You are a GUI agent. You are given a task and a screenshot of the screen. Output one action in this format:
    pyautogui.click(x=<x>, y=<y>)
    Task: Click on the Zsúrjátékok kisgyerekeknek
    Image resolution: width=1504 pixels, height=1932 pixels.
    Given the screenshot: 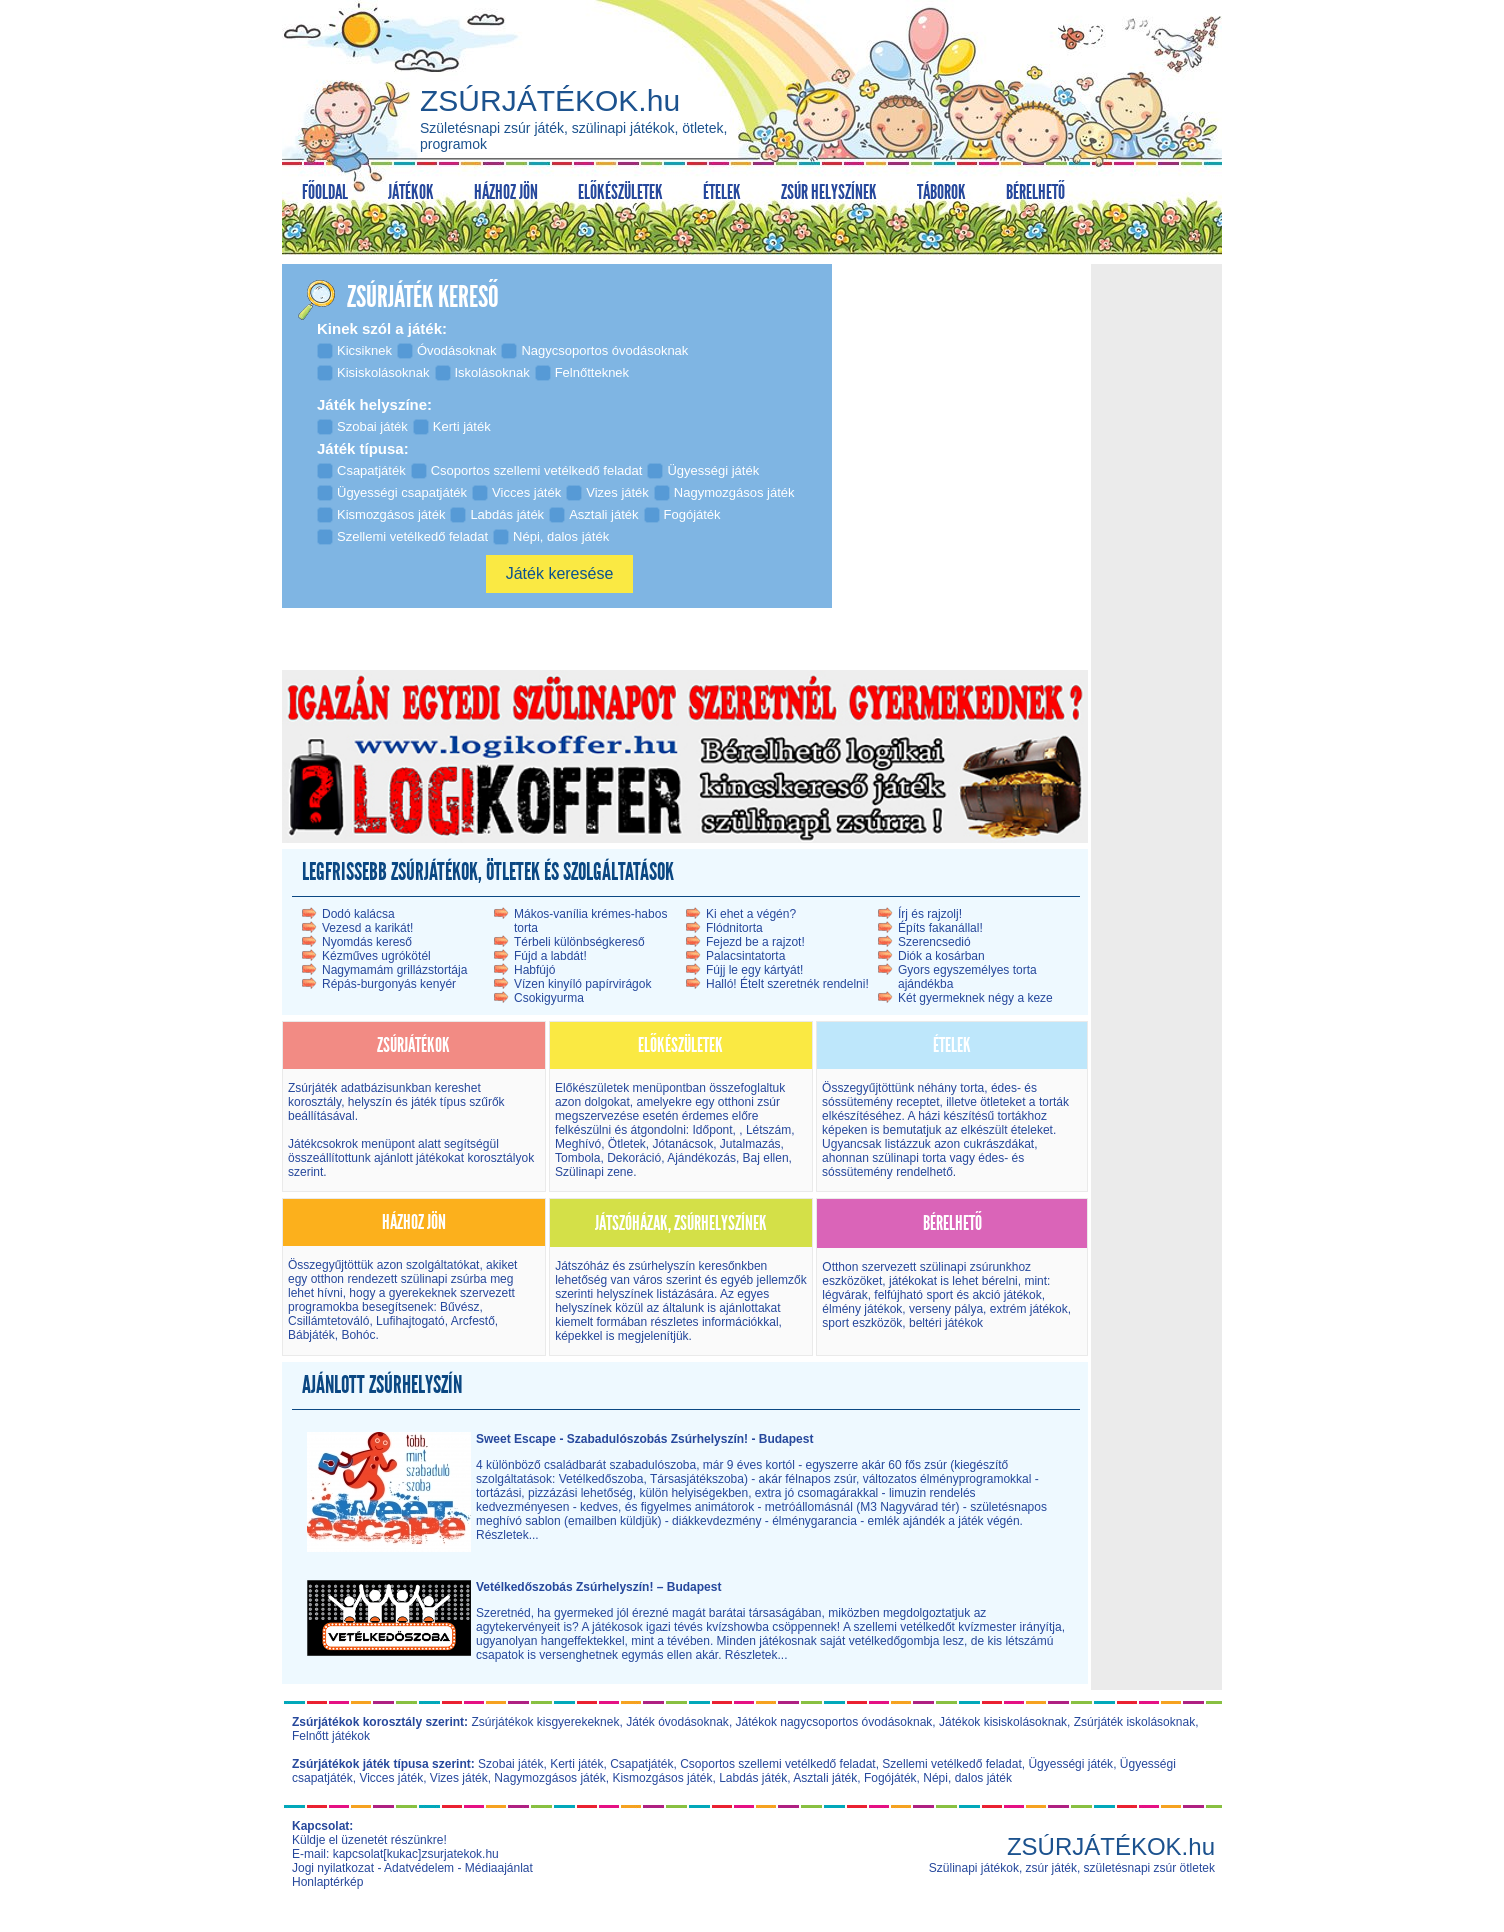 What is the action you would take?
    pyautogui.click(x=545, y=1722)
    